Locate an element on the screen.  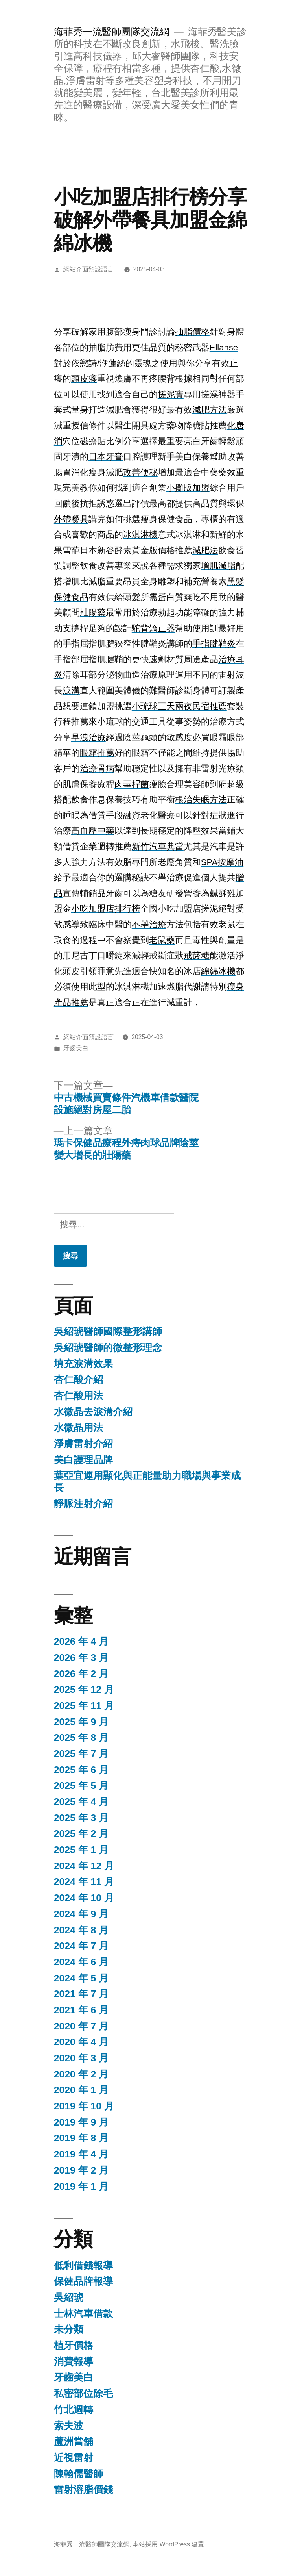
2024 年 12 月 is located at coordinates (84, 1866).